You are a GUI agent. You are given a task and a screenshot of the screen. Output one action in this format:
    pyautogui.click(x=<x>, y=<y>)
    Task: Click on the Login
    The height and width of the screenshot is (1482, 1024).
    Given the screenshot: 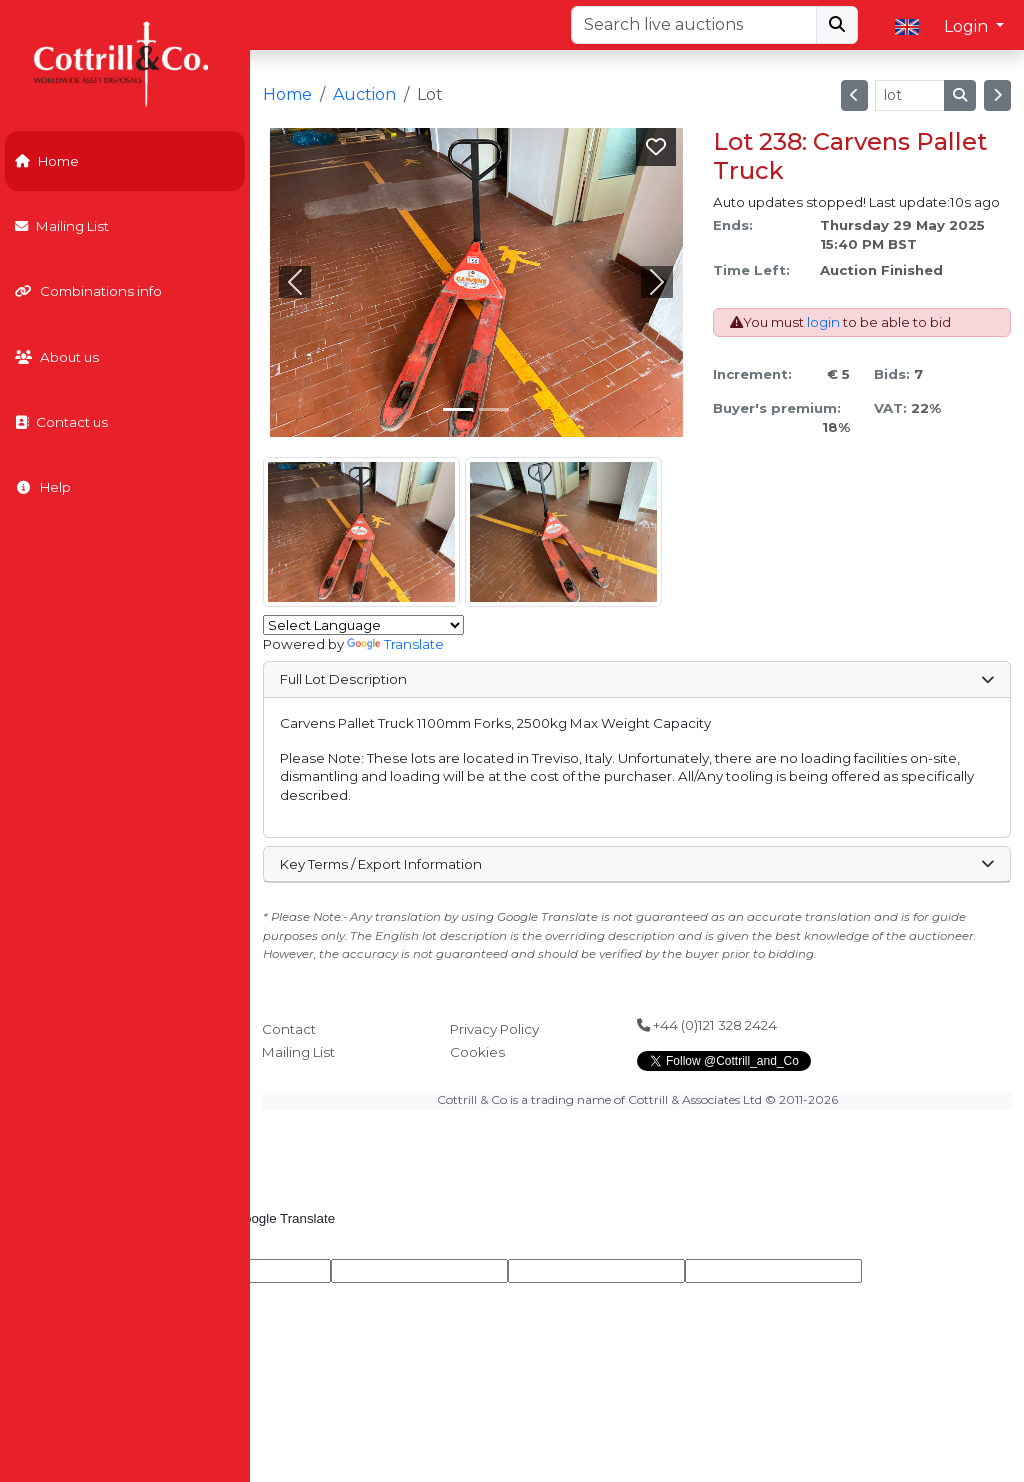 What is the action you would take?
    pyautogui.click(x=968, y=26)
    